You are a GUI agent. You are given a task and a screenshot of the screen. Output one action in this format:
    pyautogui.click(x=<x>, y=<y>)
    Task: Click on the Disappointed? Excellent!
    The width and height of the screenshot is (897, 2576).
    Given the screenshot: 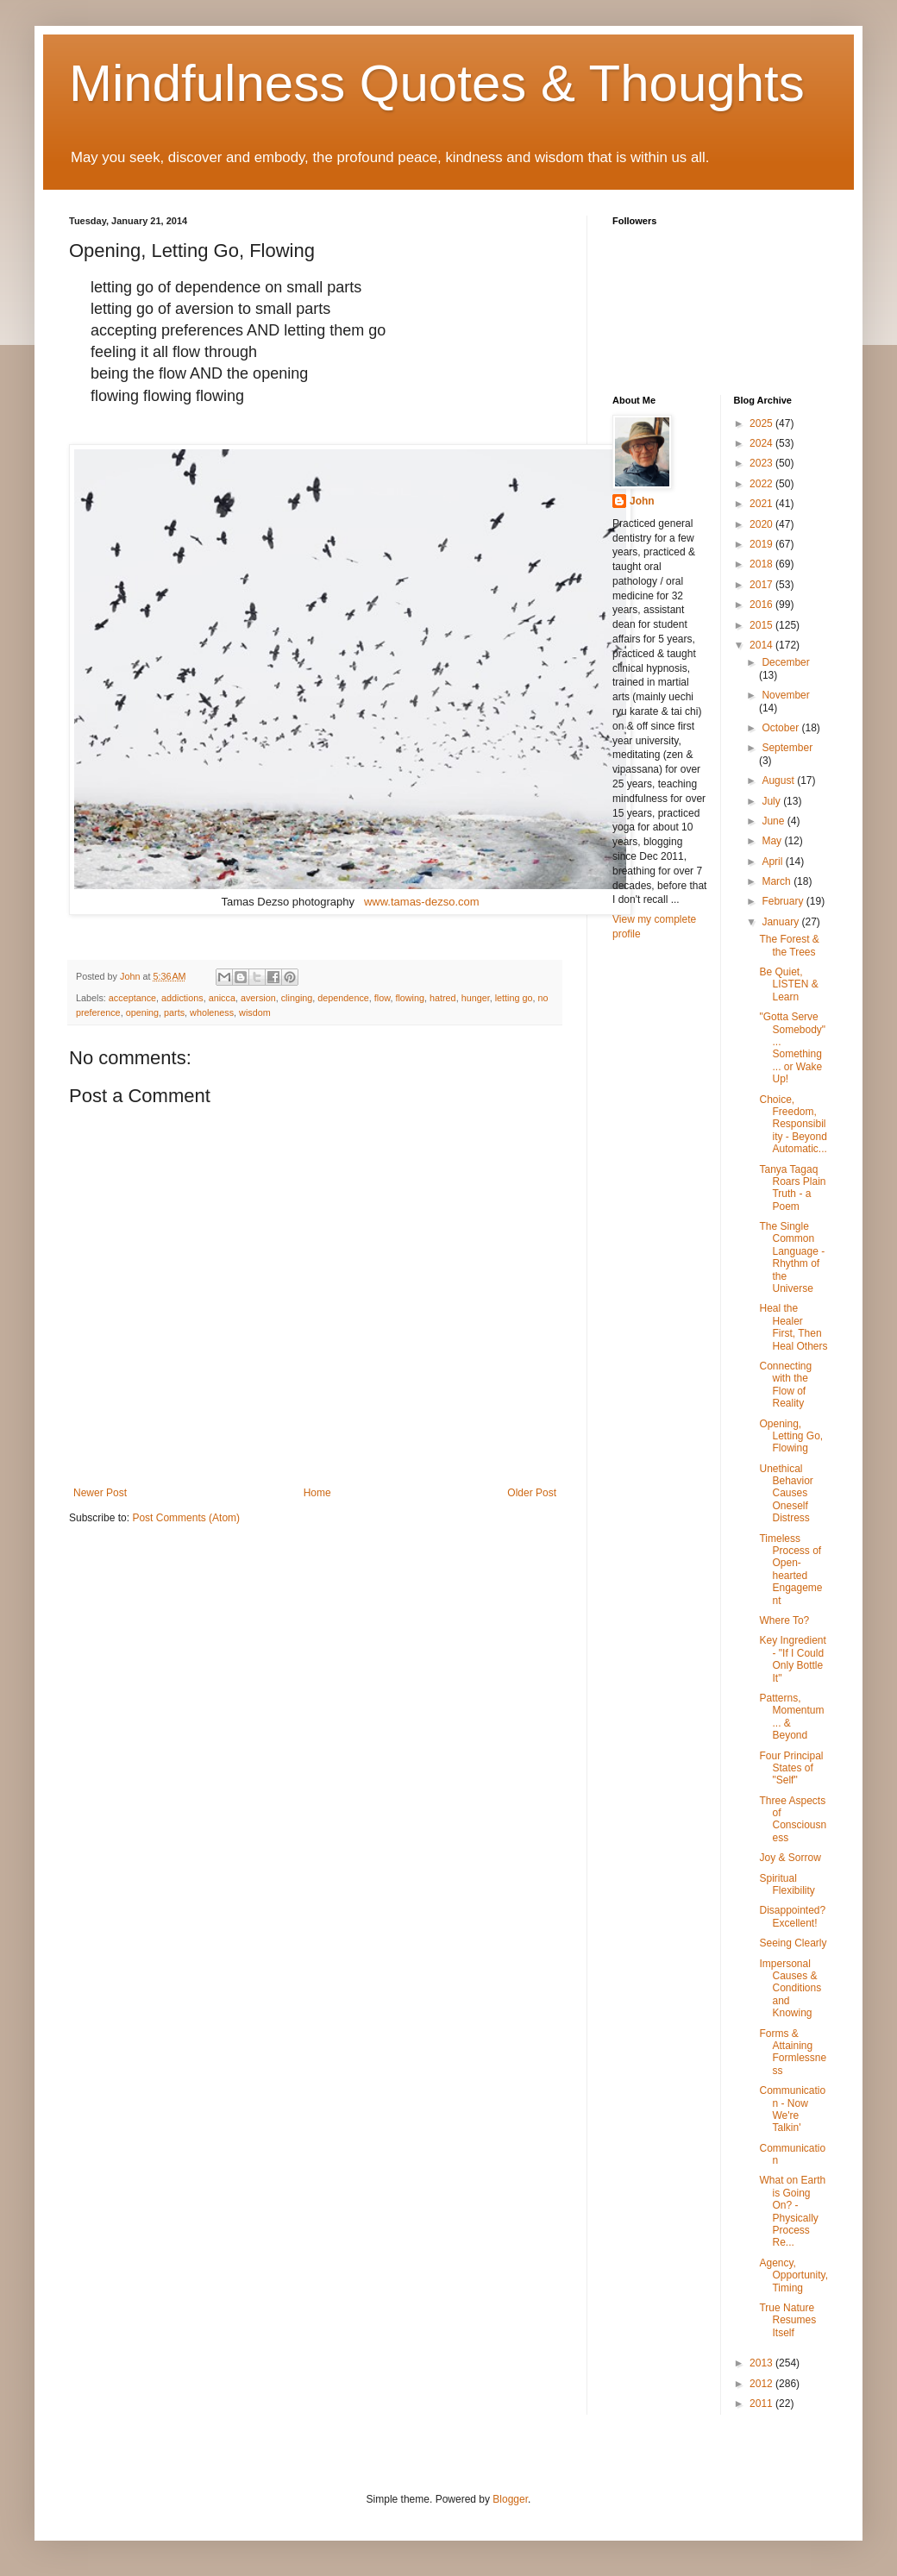 What is the action you would take?
    pyautogui.click(x=792, y=1916)
    